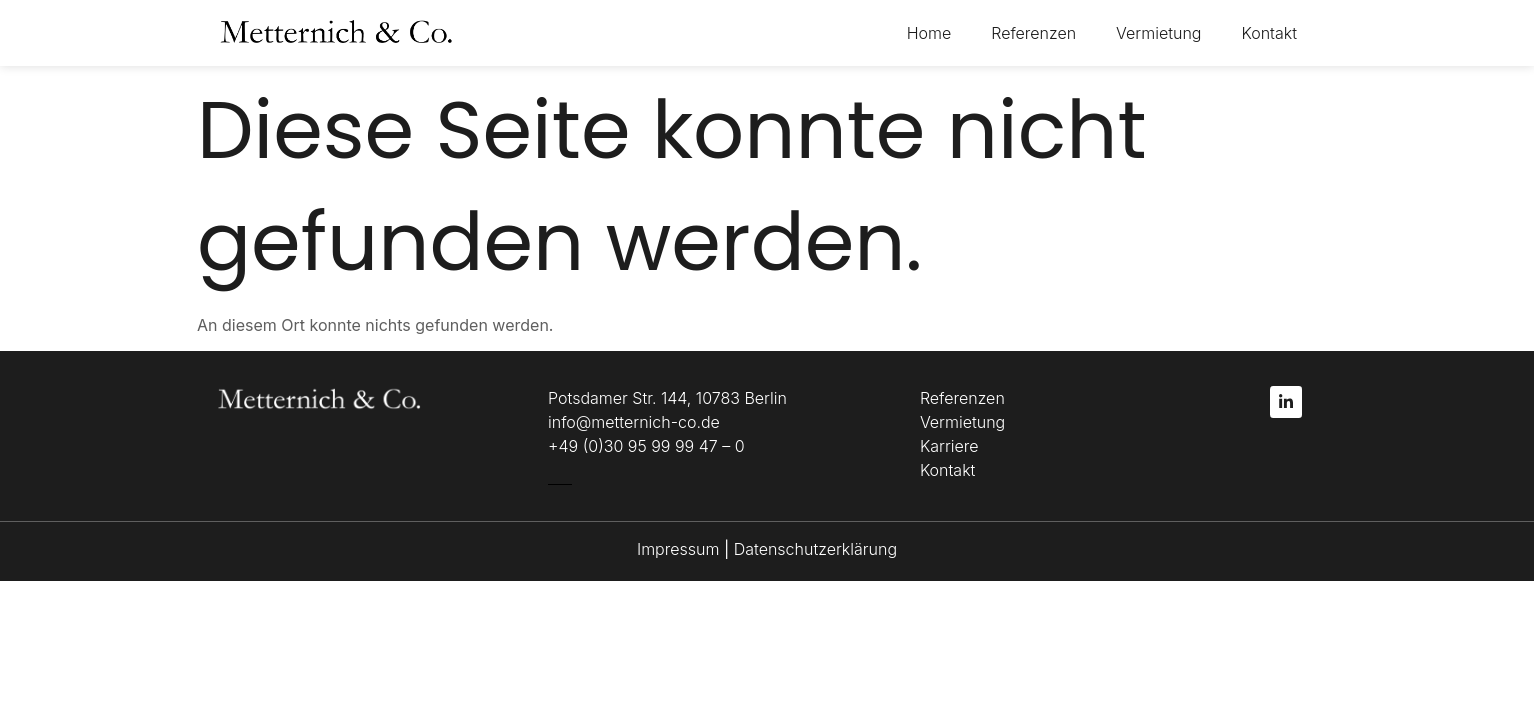 The height and width of the screenshot is (720, 1534). Describe the element at coordinates (634, 422) in the screenshot. I see `info@metternich-co.de` at that location.